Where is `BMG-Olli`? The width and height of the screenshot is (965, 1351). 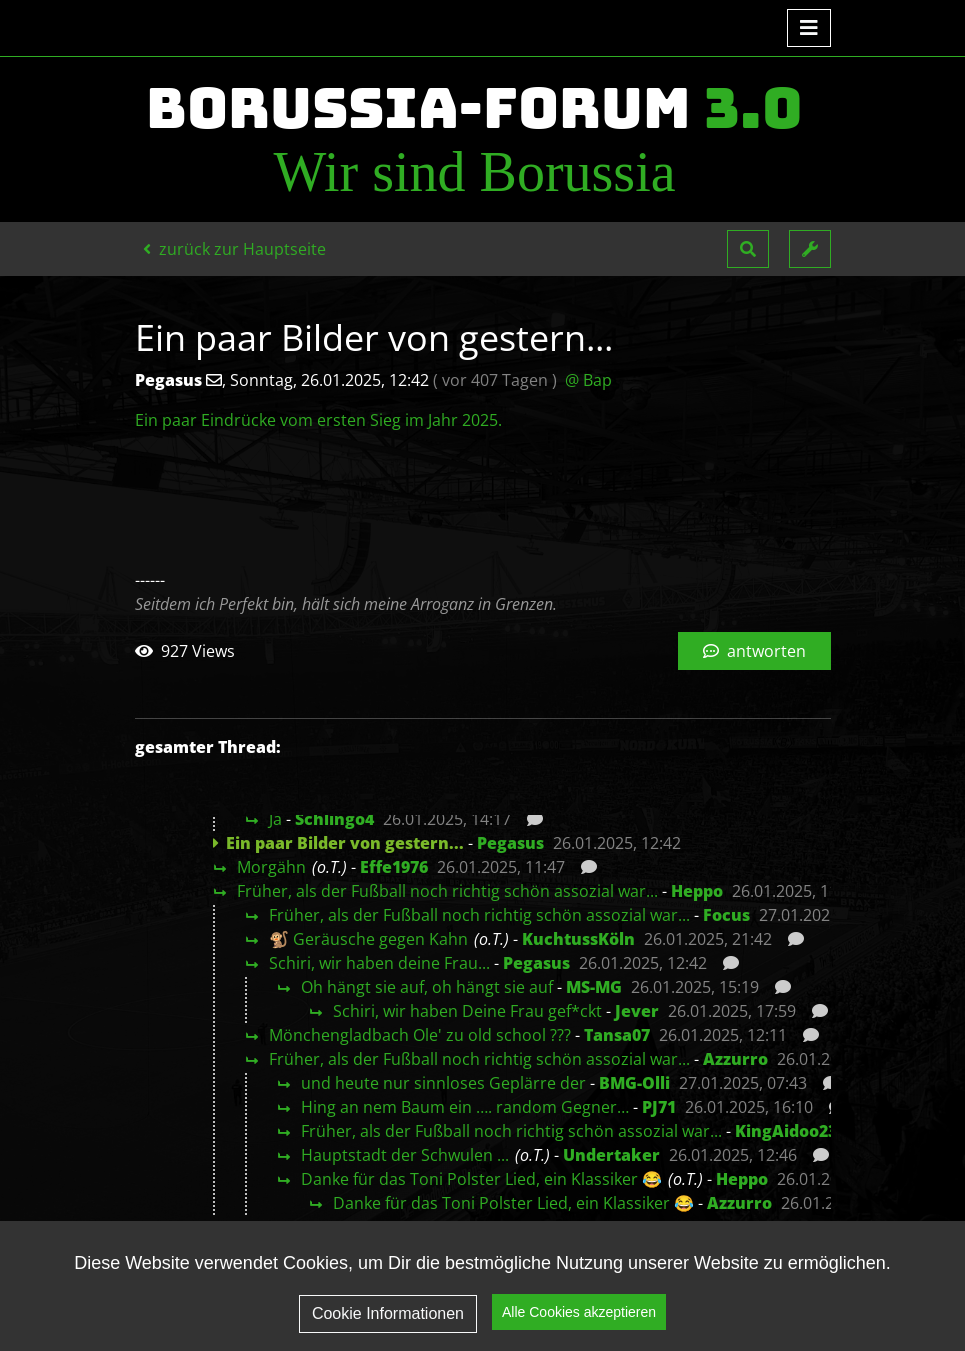
BMG-Olli is located at coordinates (634, 1083).